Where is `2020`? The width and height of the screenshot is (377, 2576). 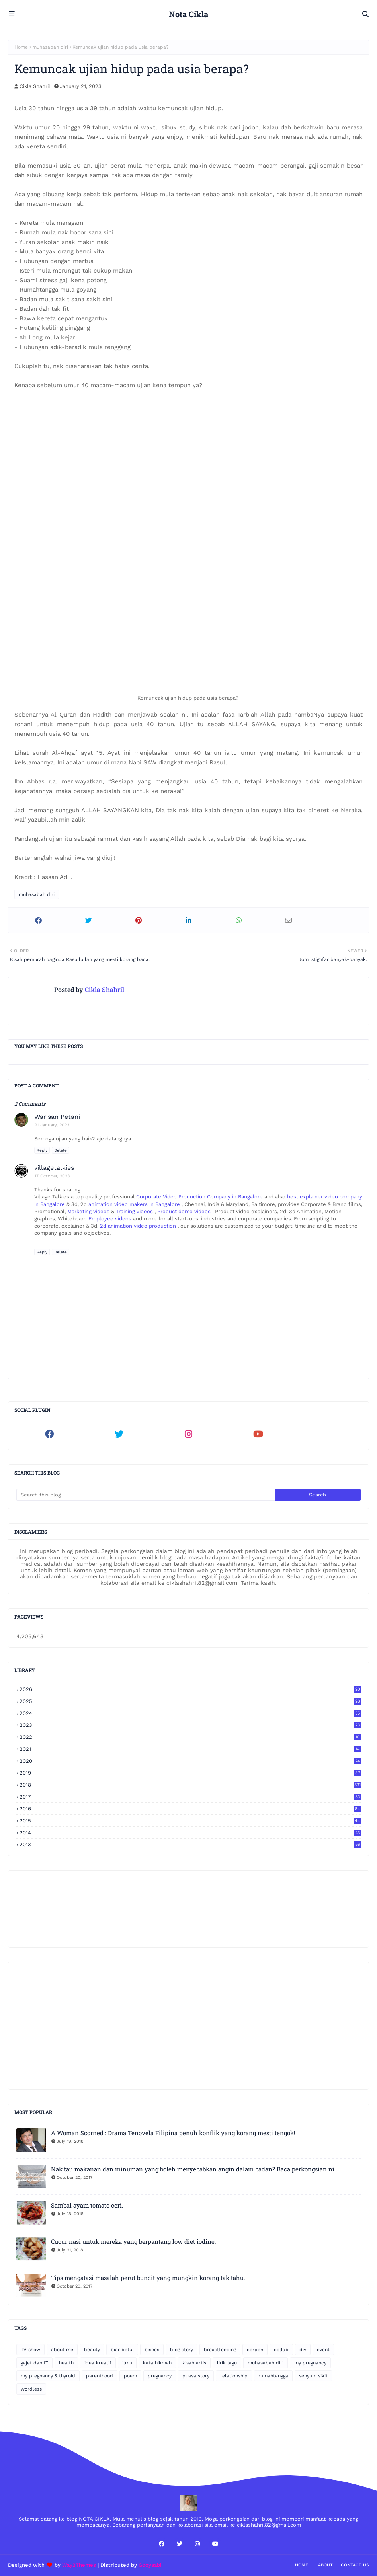 2020 is located at coordinates (190, 1761).